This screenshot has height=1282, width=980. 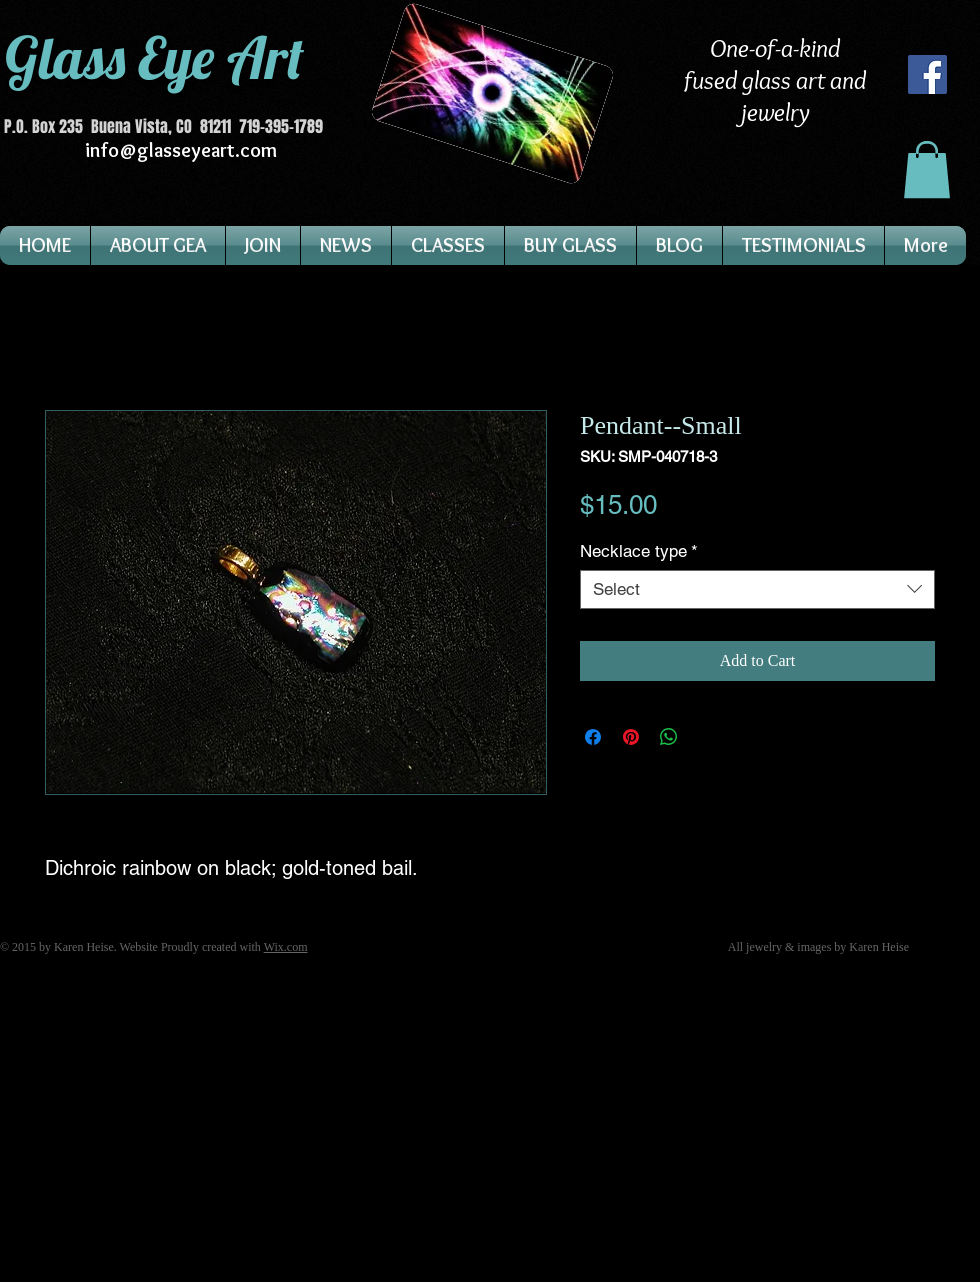 I want to click on Wix.com, so click(x=286, y=947).